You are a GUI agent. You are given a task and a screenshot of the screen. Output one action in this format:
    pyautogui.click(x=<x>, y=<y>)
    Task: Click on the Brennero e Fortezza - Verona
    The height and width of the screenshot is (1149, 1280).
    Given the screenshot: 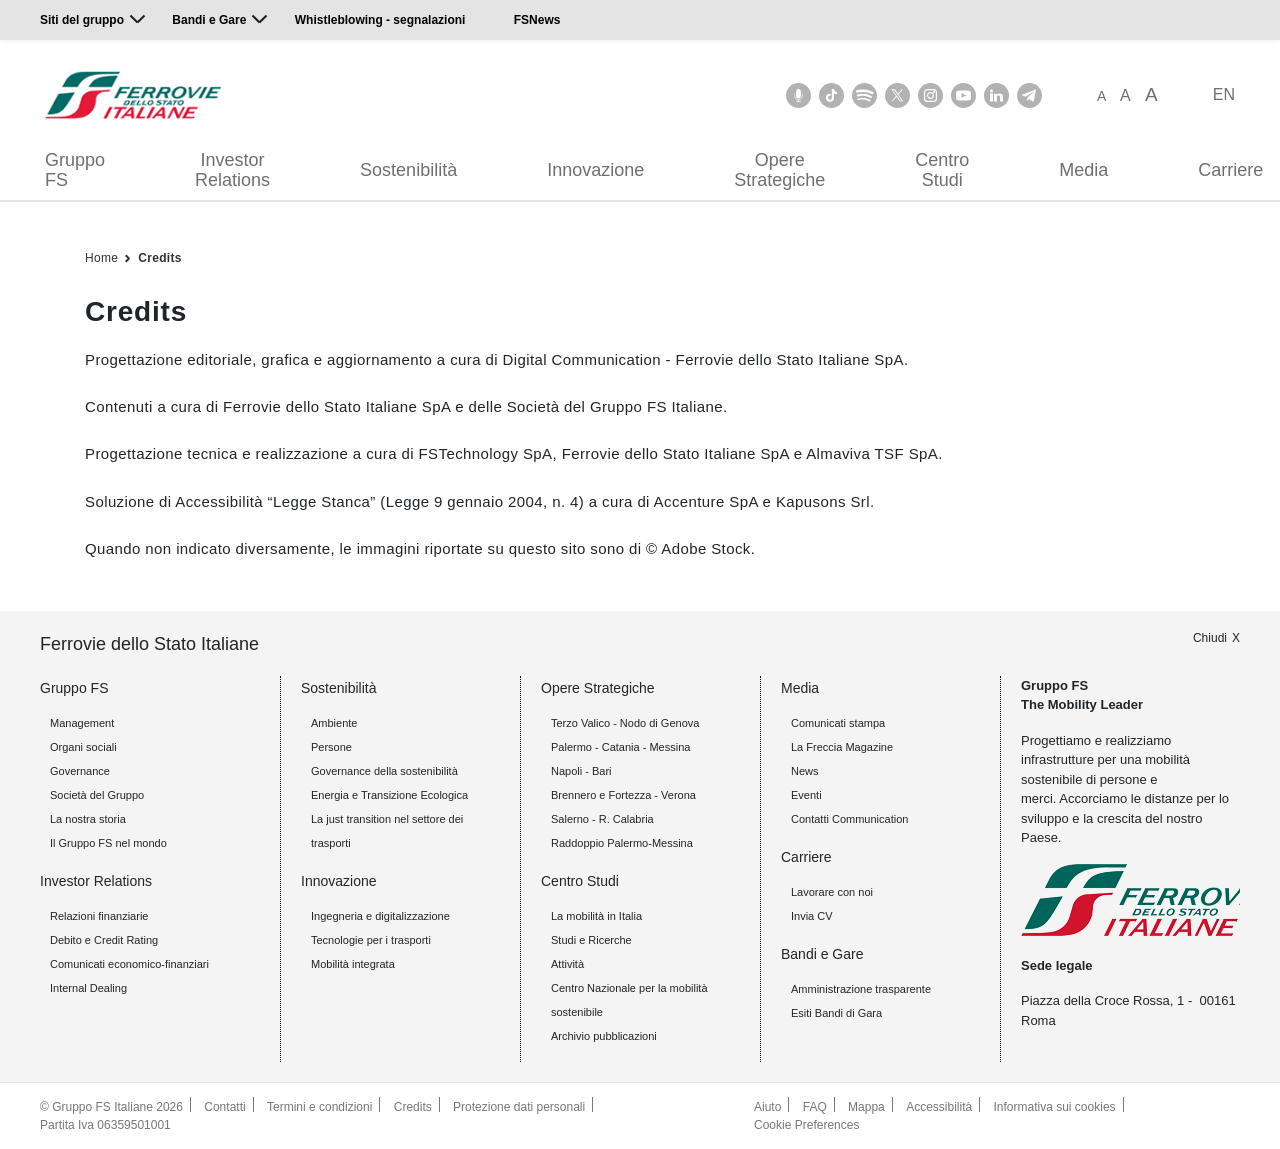 What is the action you would take?
    pyautogui.click(x=623, y=795)
    